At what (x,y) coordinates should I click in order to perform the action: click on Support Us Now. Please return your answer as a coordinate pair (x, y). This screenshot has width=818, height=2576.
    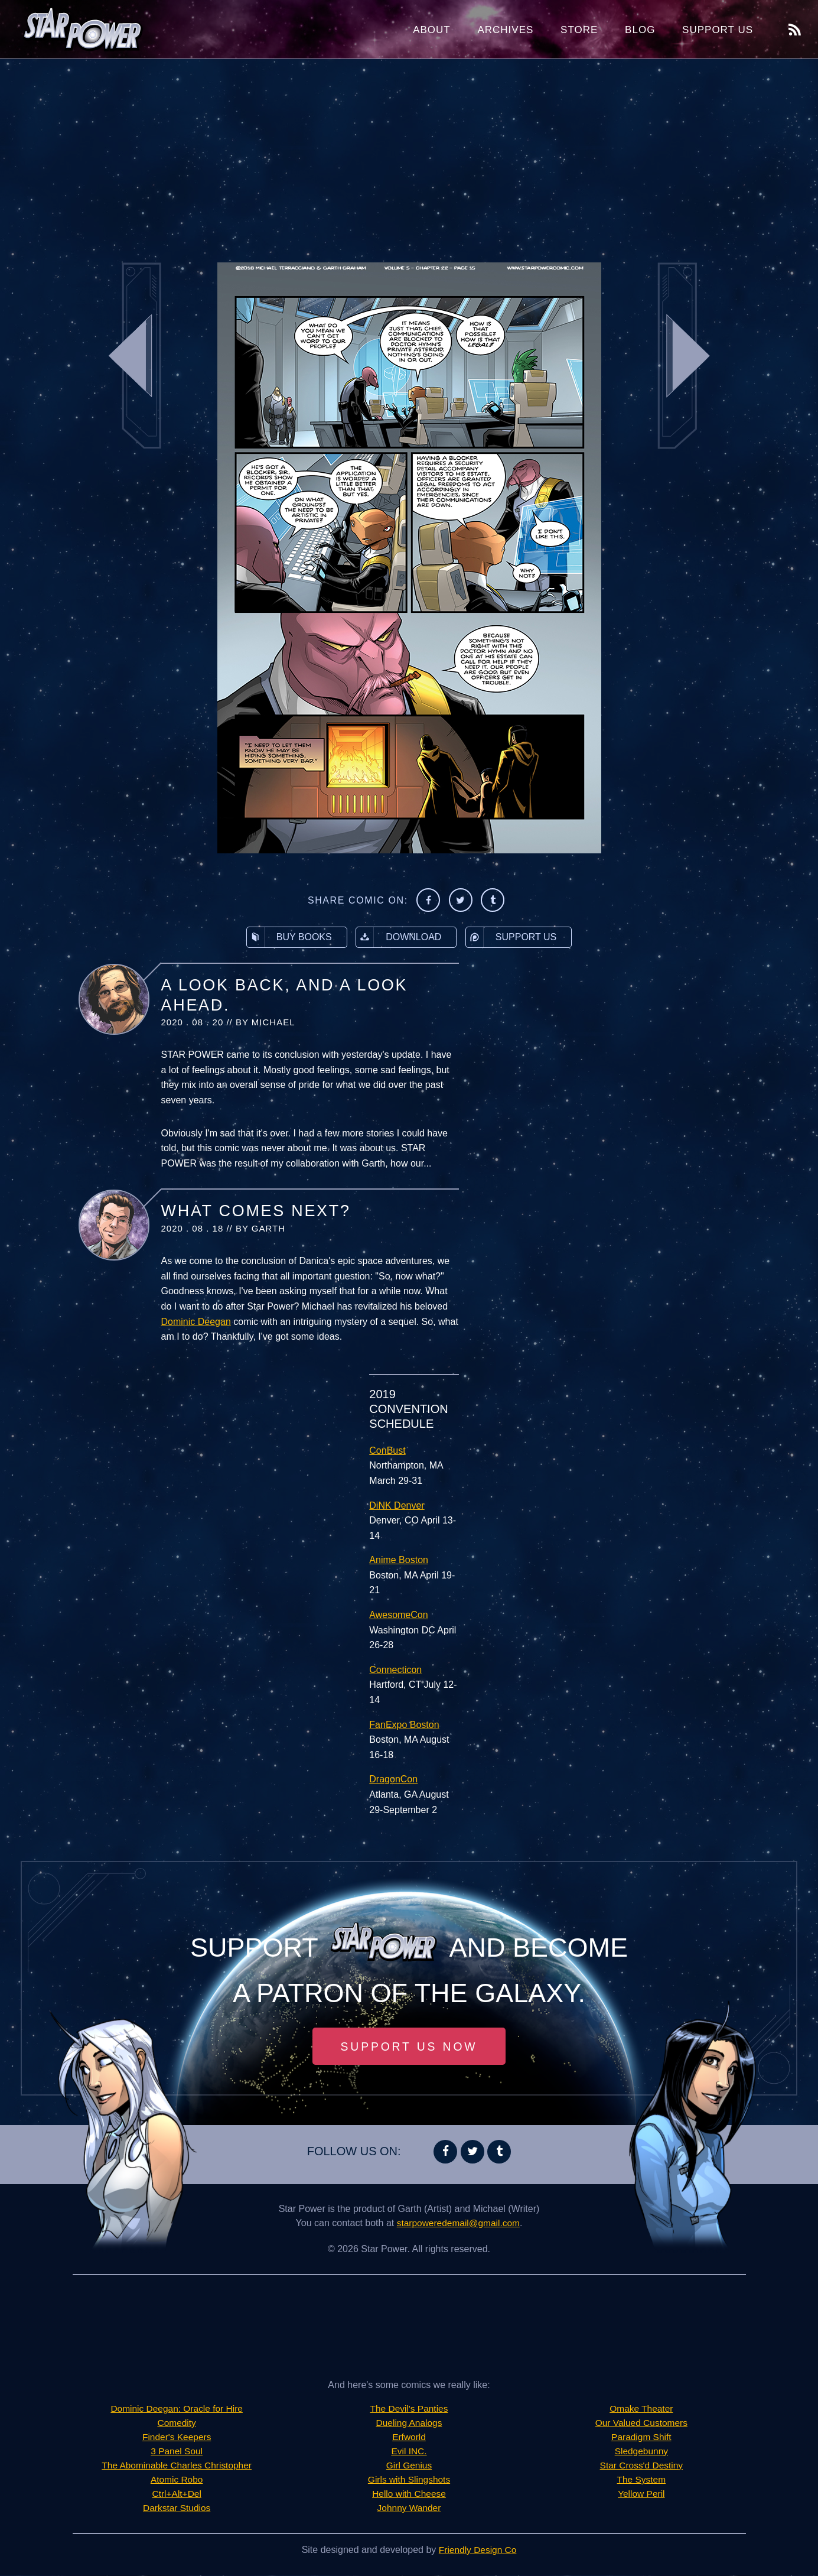
    Looking at the image, I should click on (409, 2046).